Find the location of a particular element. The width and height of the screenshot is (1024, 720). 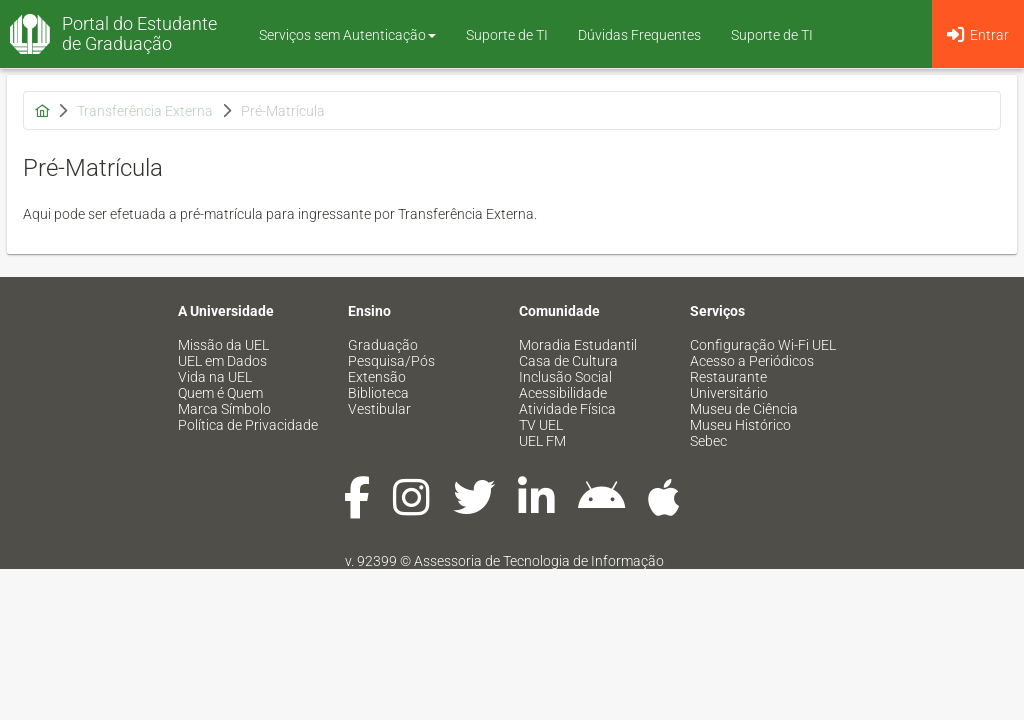

Acessibilidade [menuitem] is located at coordinates (563, 393).